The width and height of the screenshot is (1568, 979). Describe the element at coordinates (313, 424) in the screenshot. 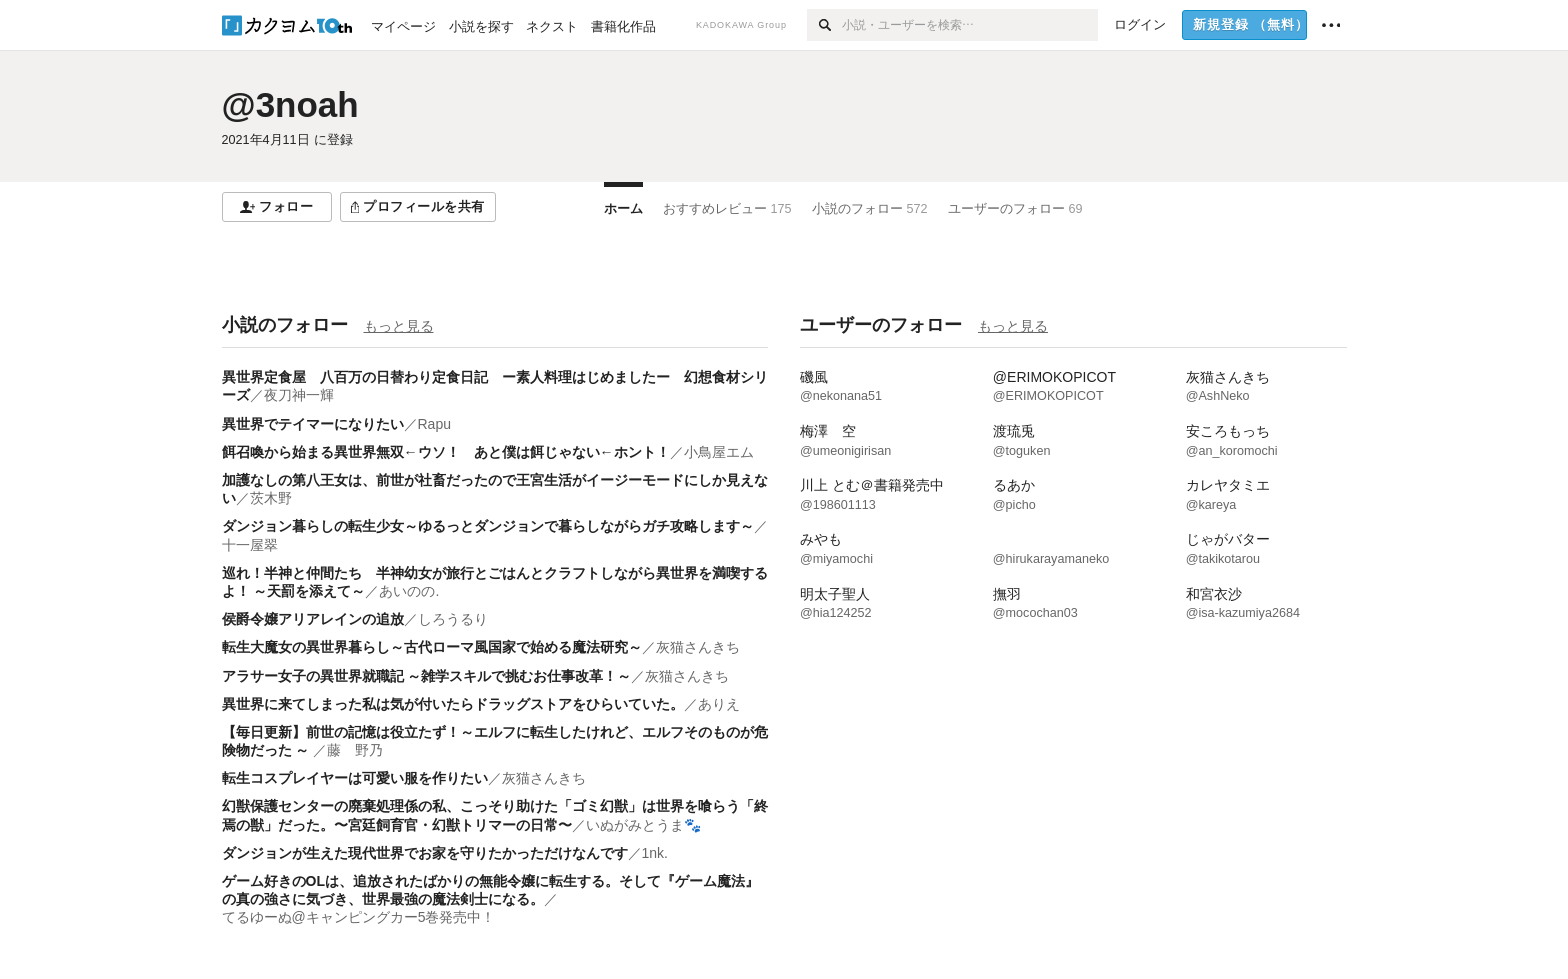

I see `異世界でテイマーになりたい` at that location.